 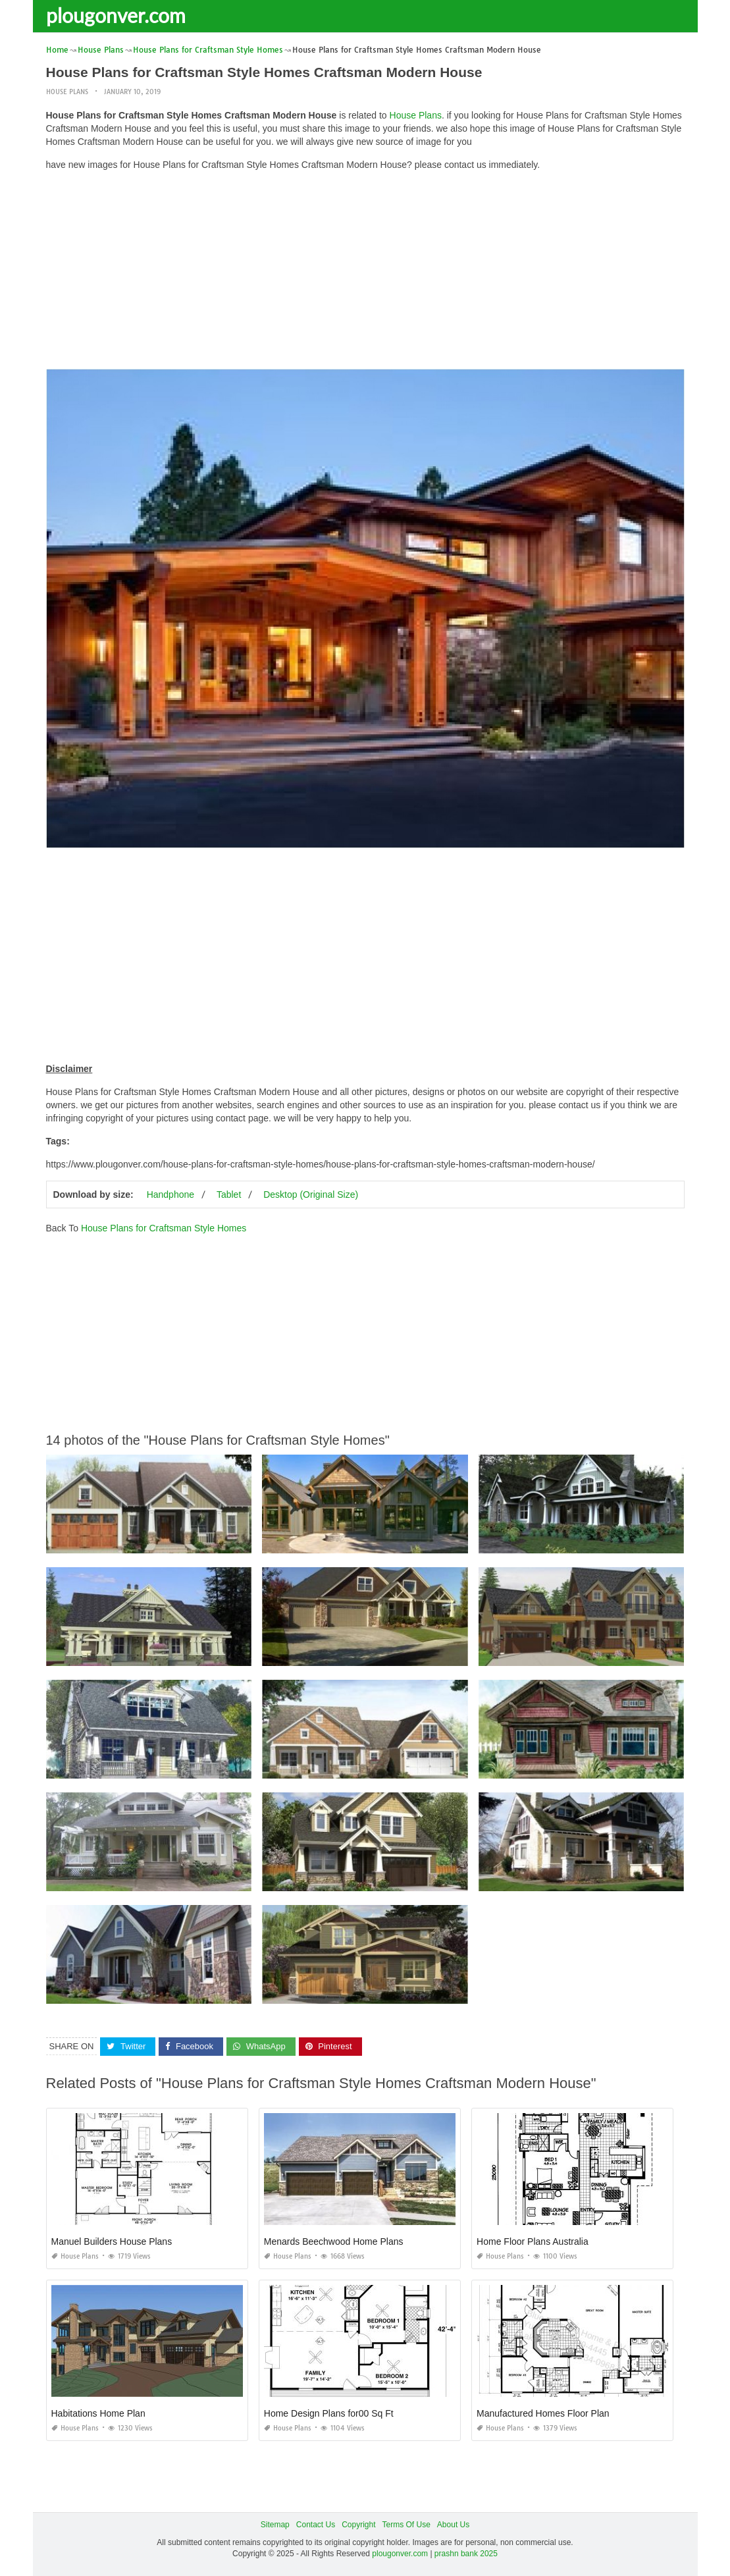 What do you see at coordinates (111, 2241) in the screenshot?
I see `Manuel Builders House Plans` at bounding box center [111, 2241].